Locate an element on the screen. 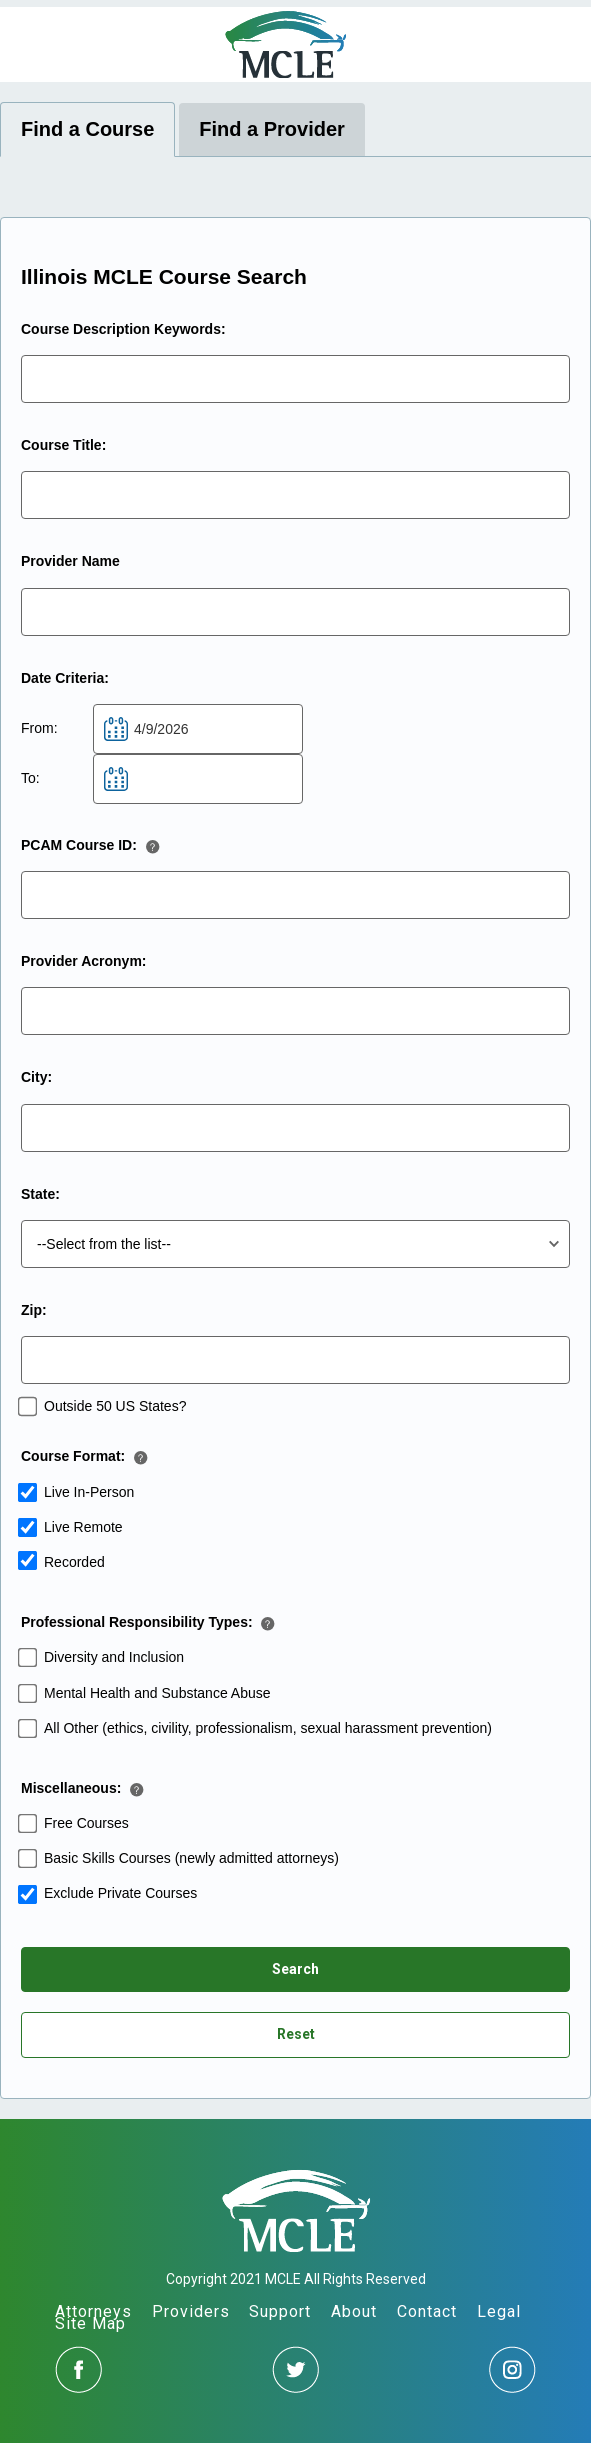 The width and height of the screenshot is (591, 2443). Outside 50 US States? is located at coordinates (115, 1406).